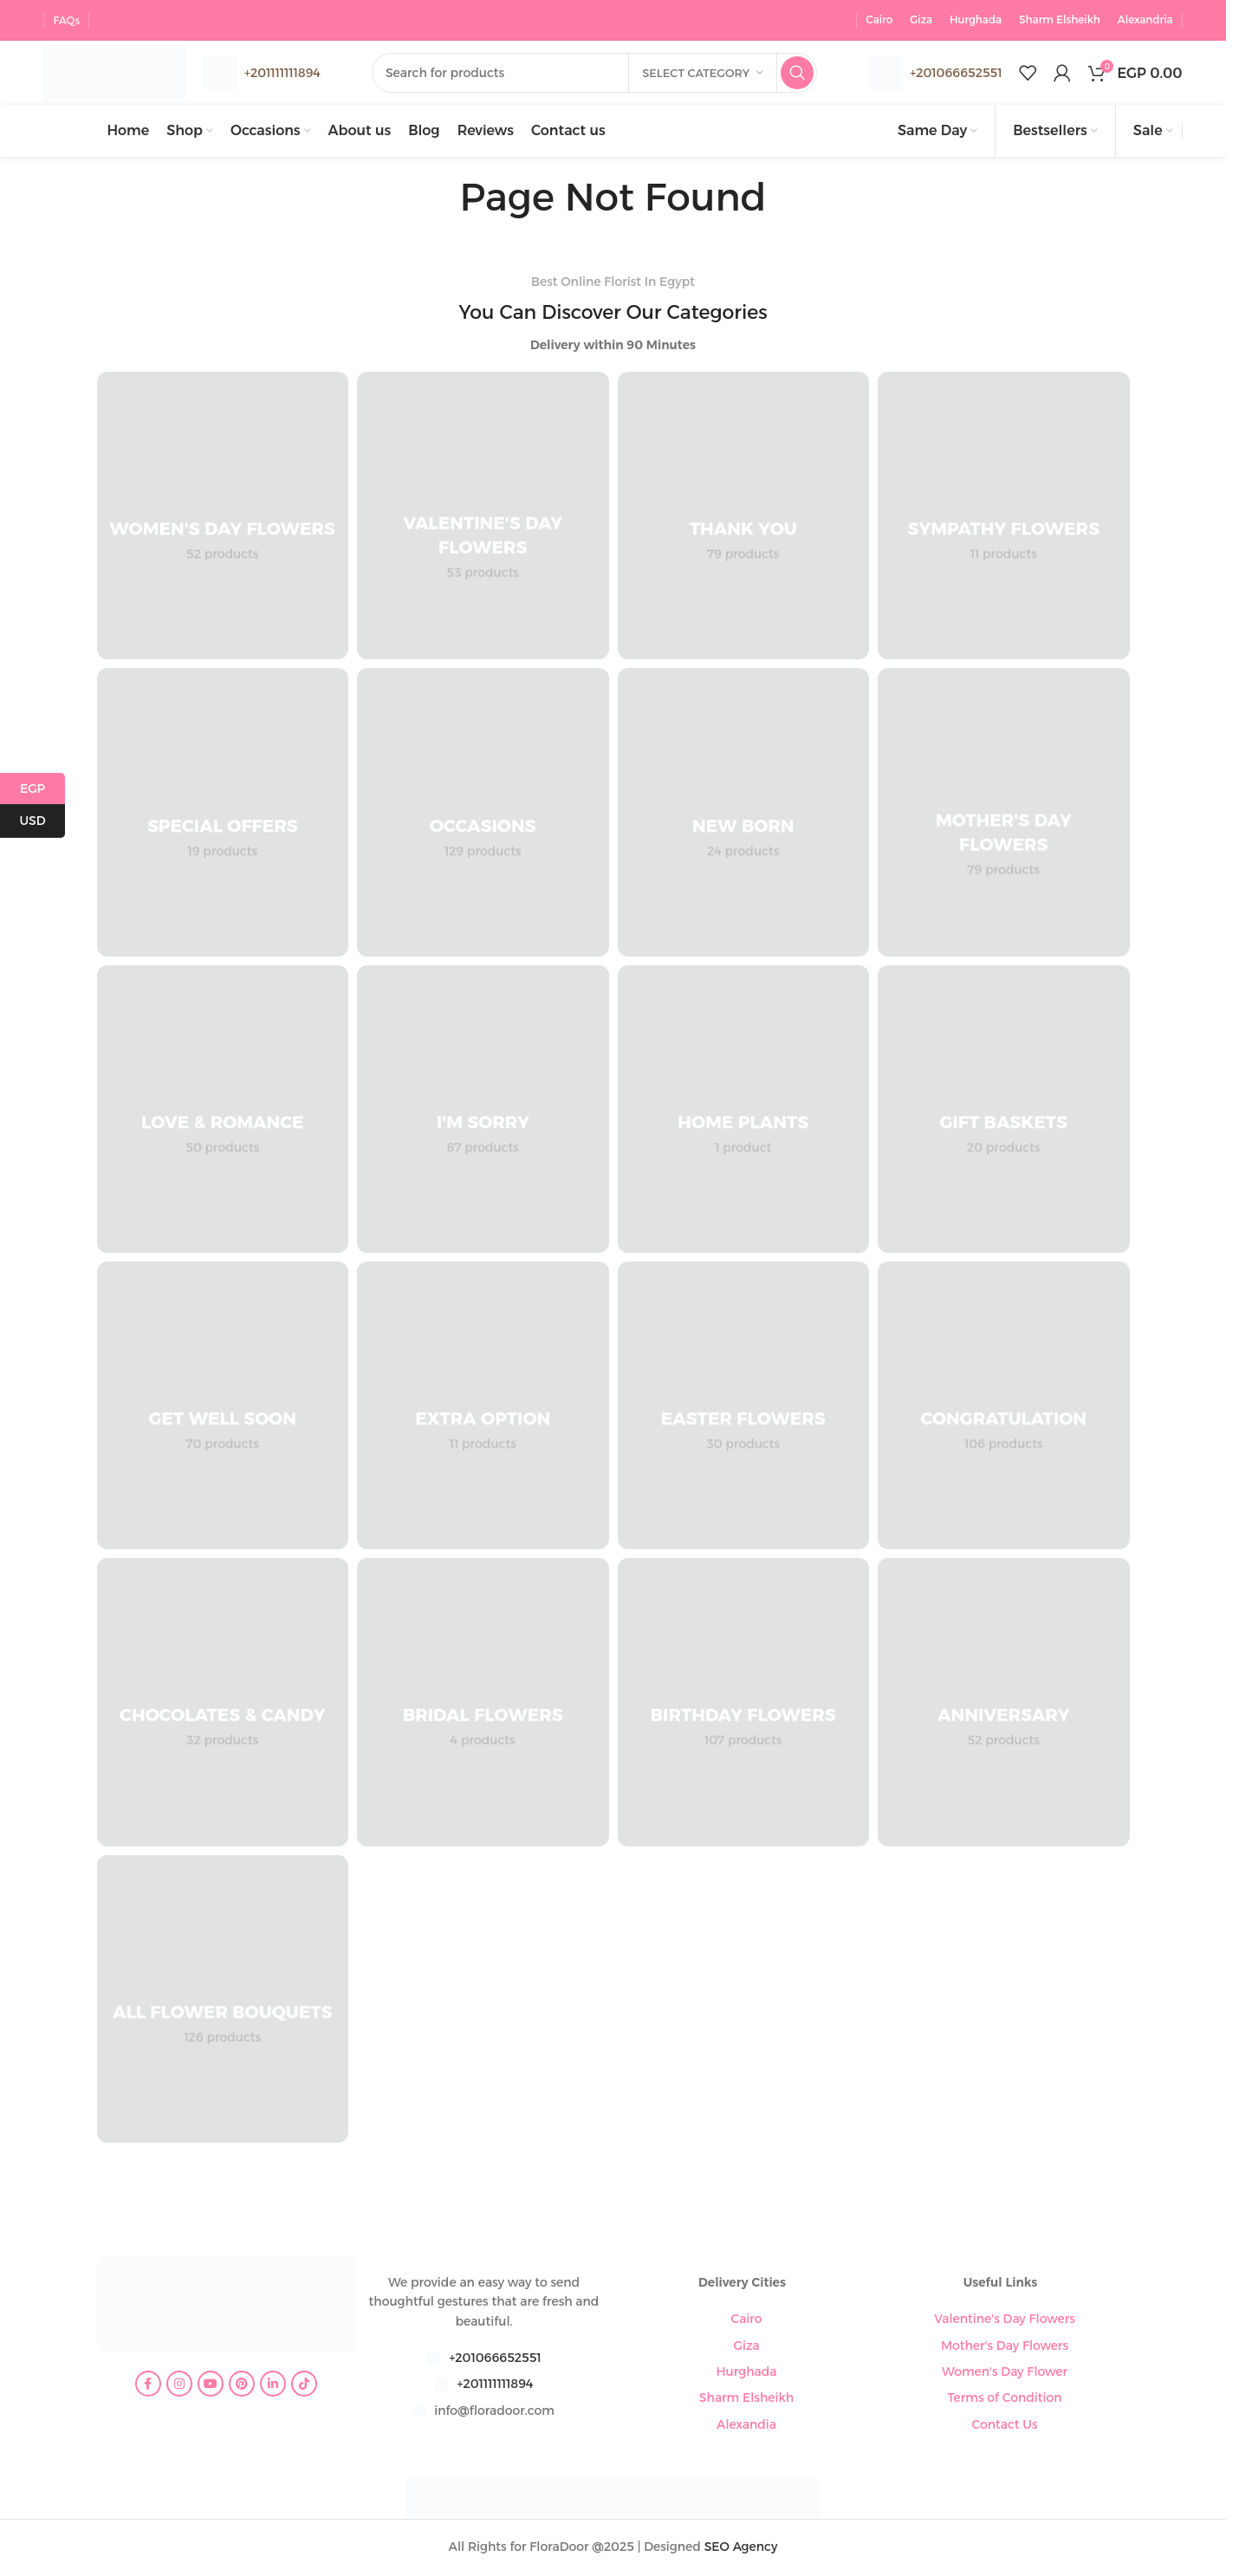  What do you see at coordinates (702, 72) in the screenshot?
I see `[Select category]` at bounding box center [702, 72].